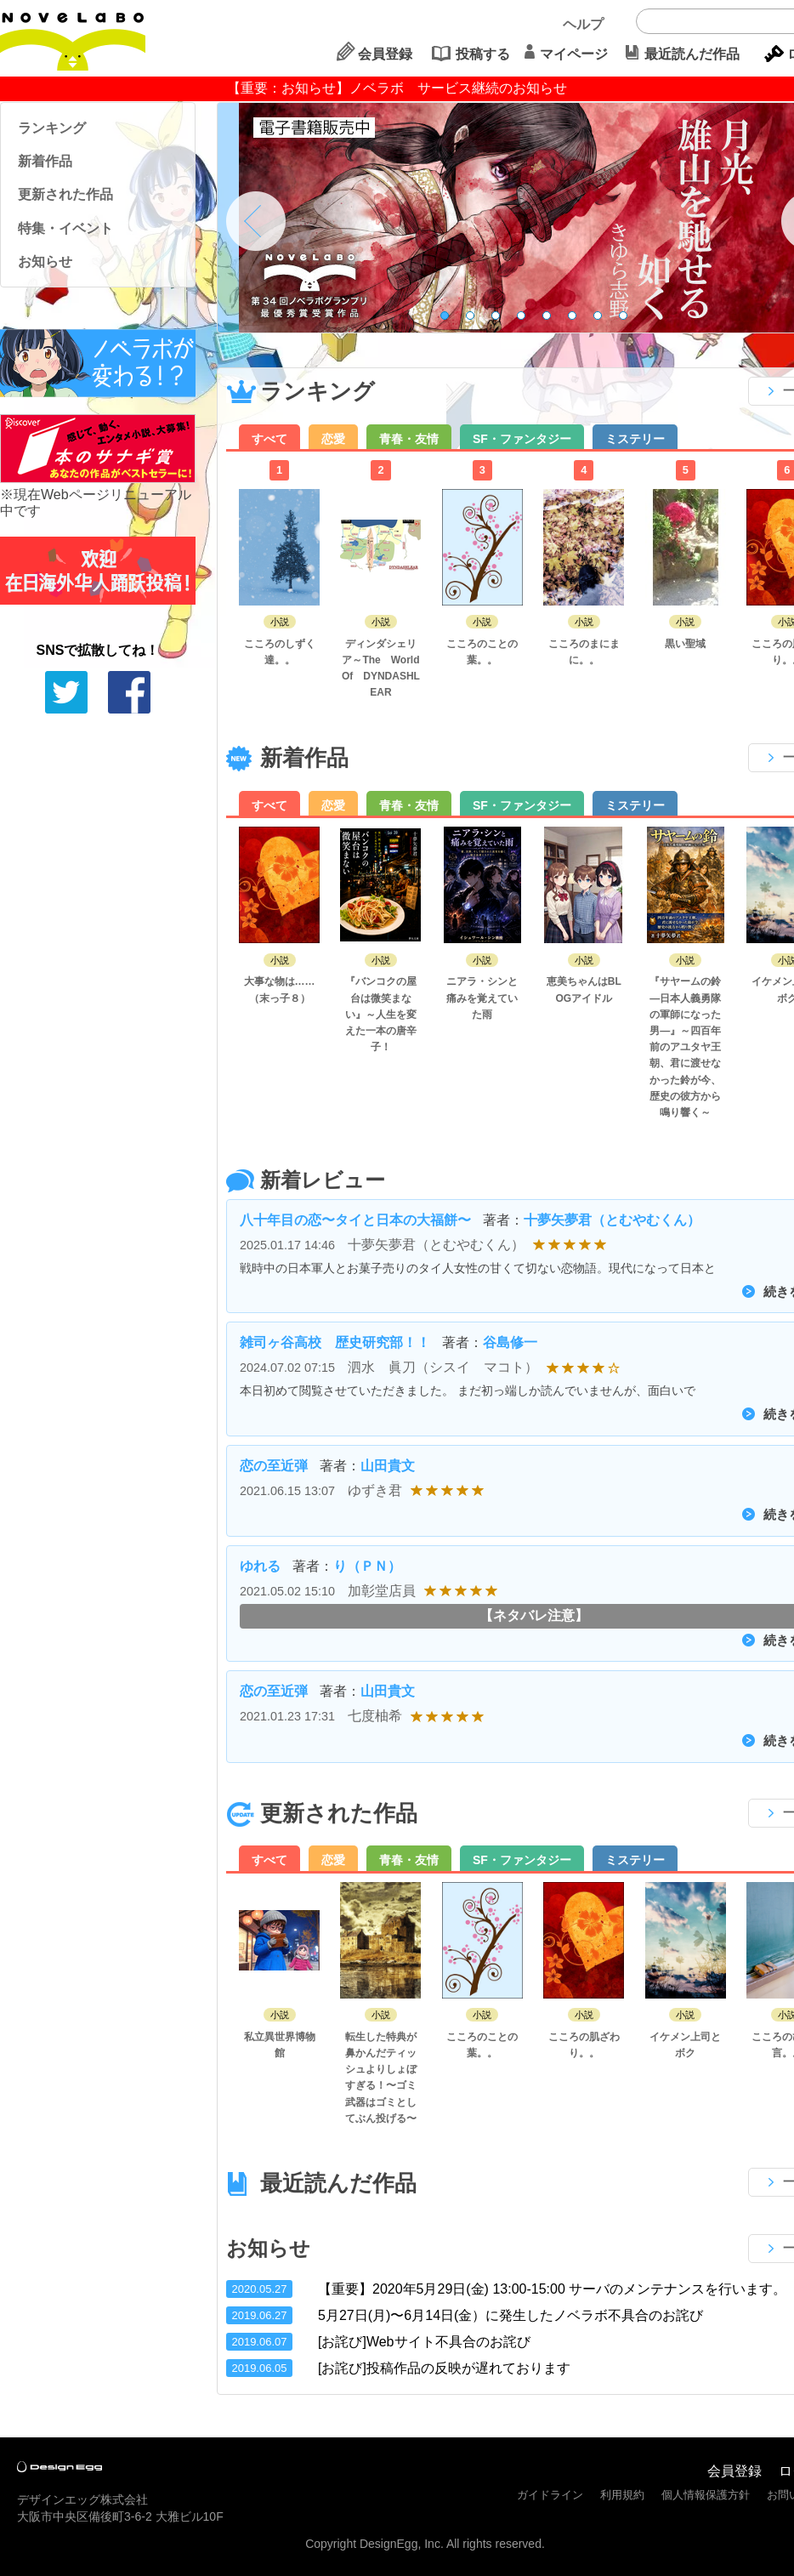 The width and height of the screenshot is (794, 2576). What do you see at coordinates (45, 261) in the screenshot?
I see `お知らせ` at bounding box center [45, 261].